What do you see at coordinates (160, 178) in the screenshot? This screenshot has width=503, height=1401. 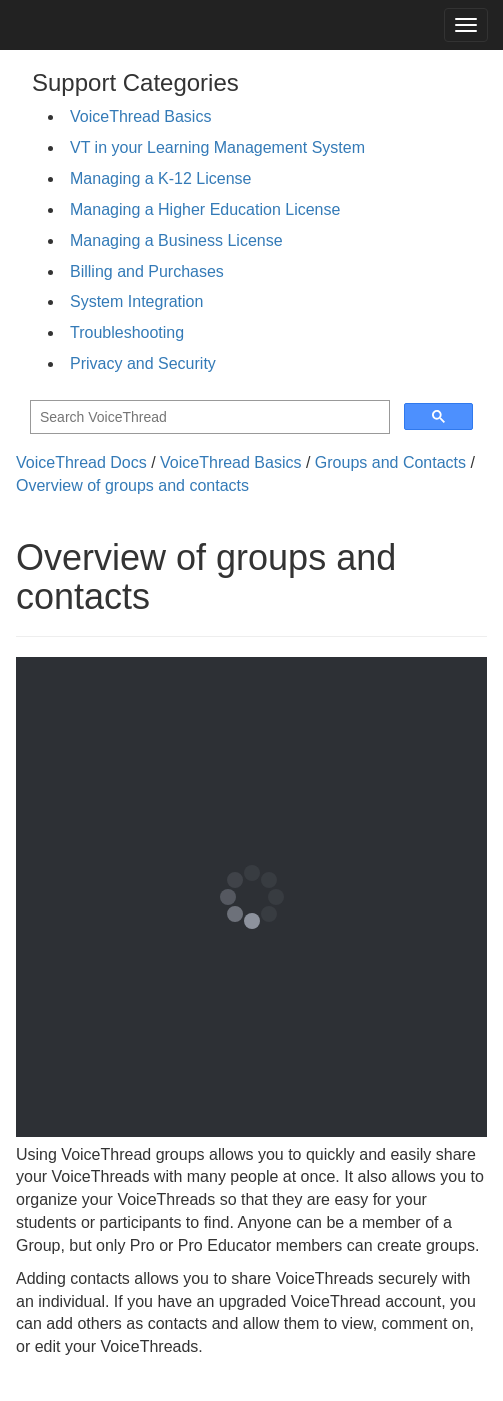 I see `Managing a K-12 License` at bounding box center [160, 178].